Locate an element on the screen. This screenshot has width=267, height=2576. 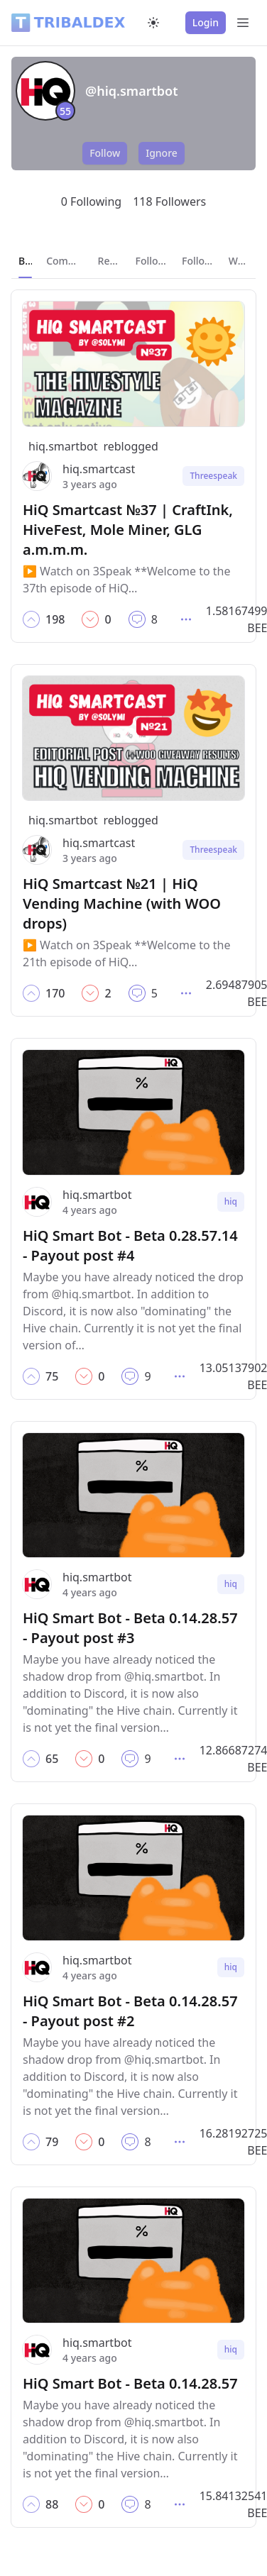
65 is located at coordinates (51, 1758).